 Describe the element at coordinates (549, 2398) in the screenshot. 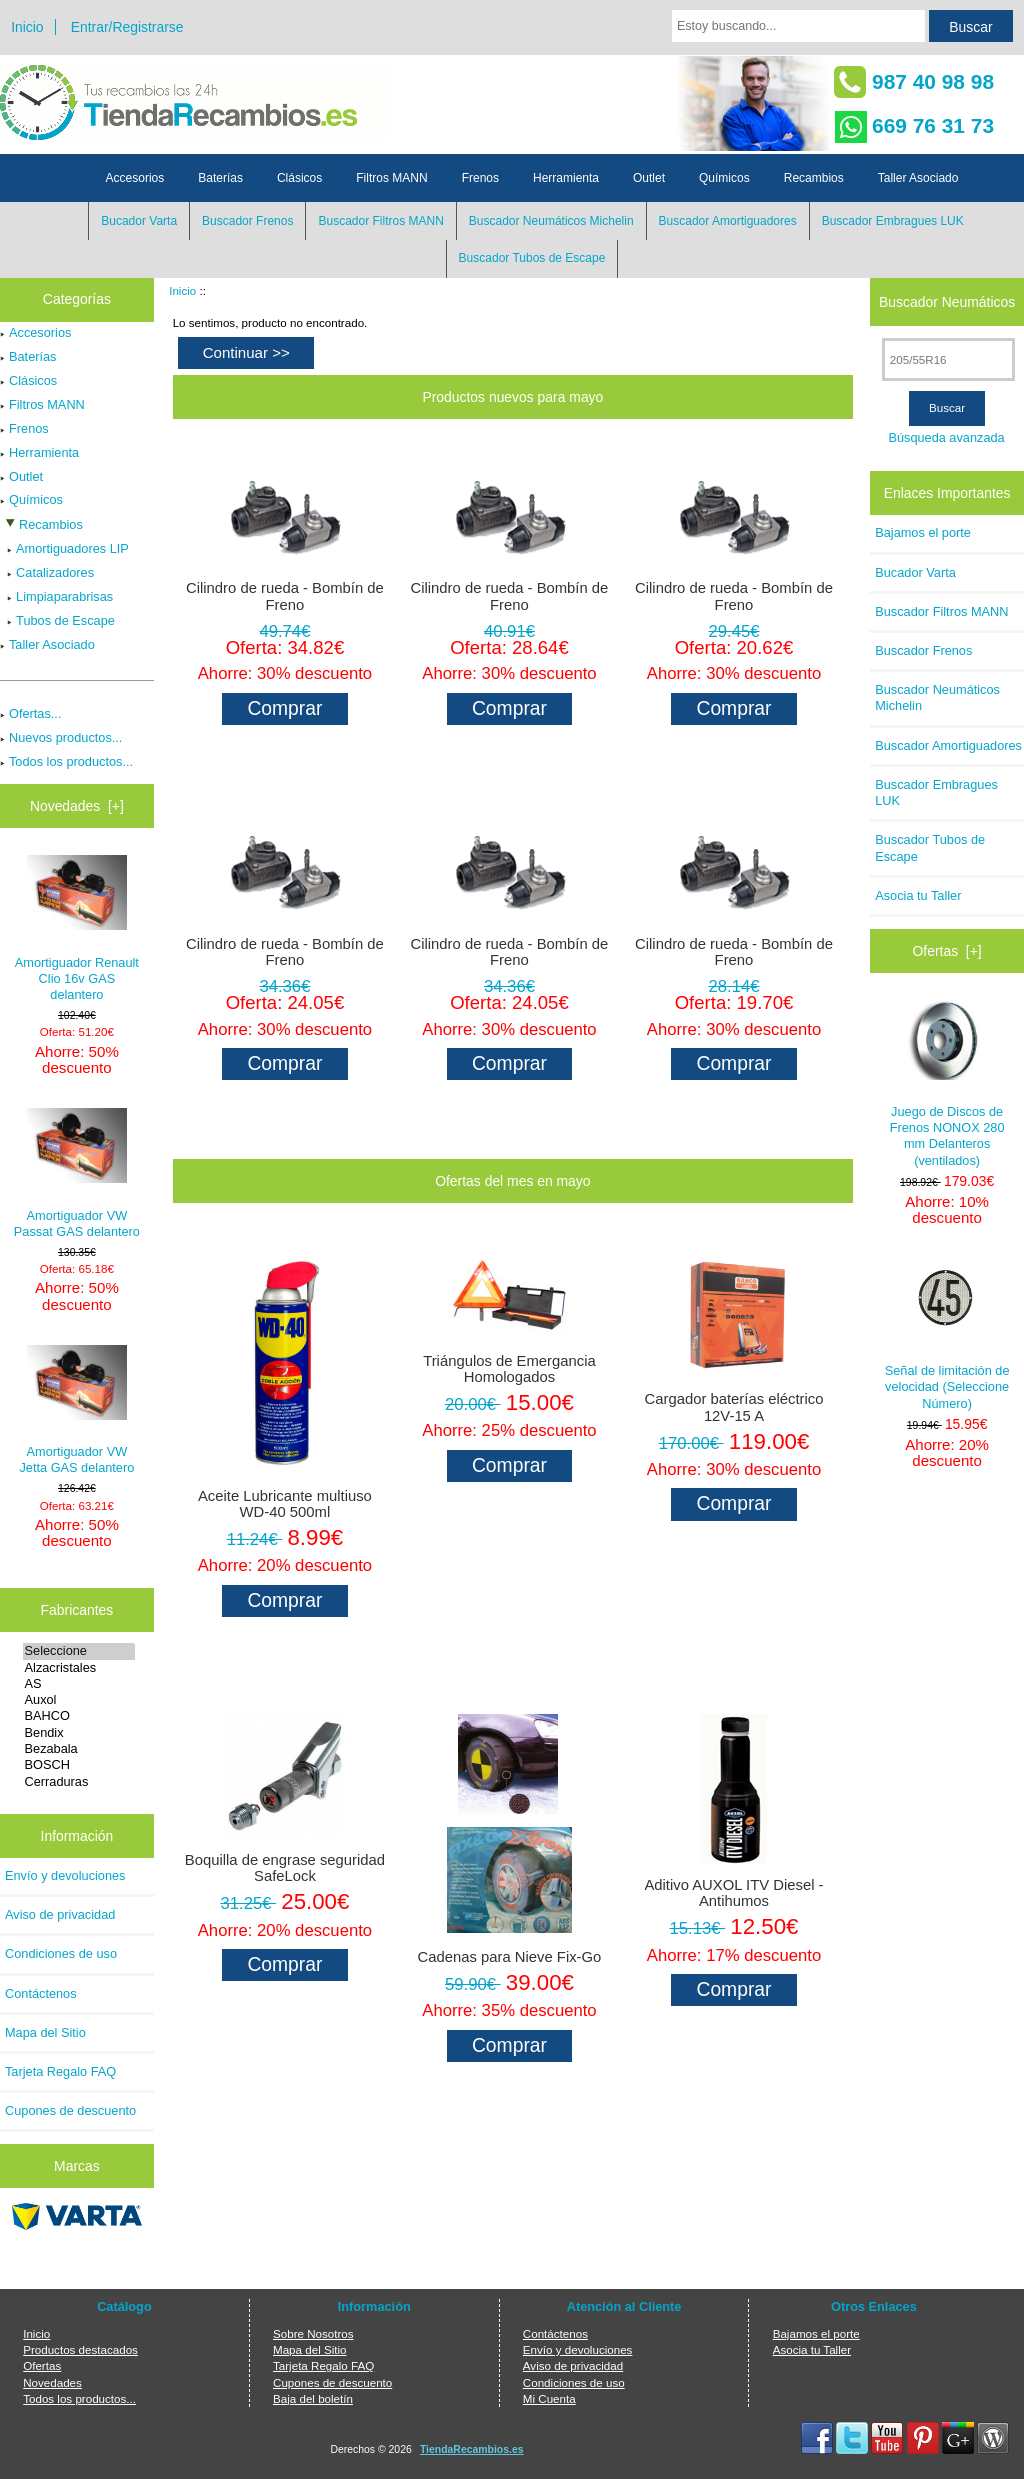

I see `Mi Cuenta` at that location.